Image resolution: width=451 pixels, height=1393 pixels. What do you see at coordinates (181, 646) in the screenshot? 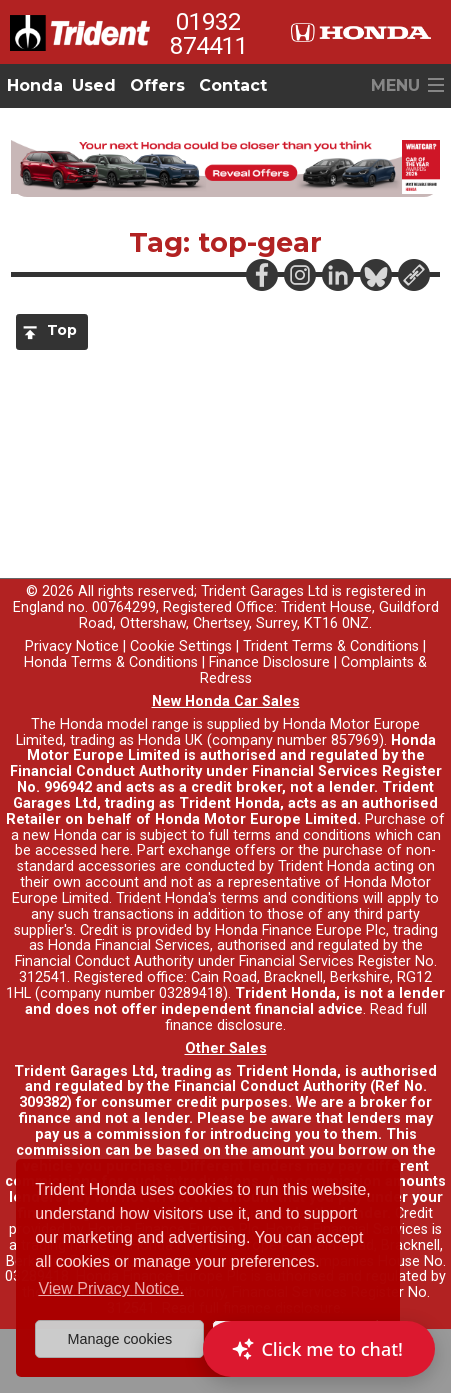
I see `Cookie Settings` at bounding box center [181, 646].